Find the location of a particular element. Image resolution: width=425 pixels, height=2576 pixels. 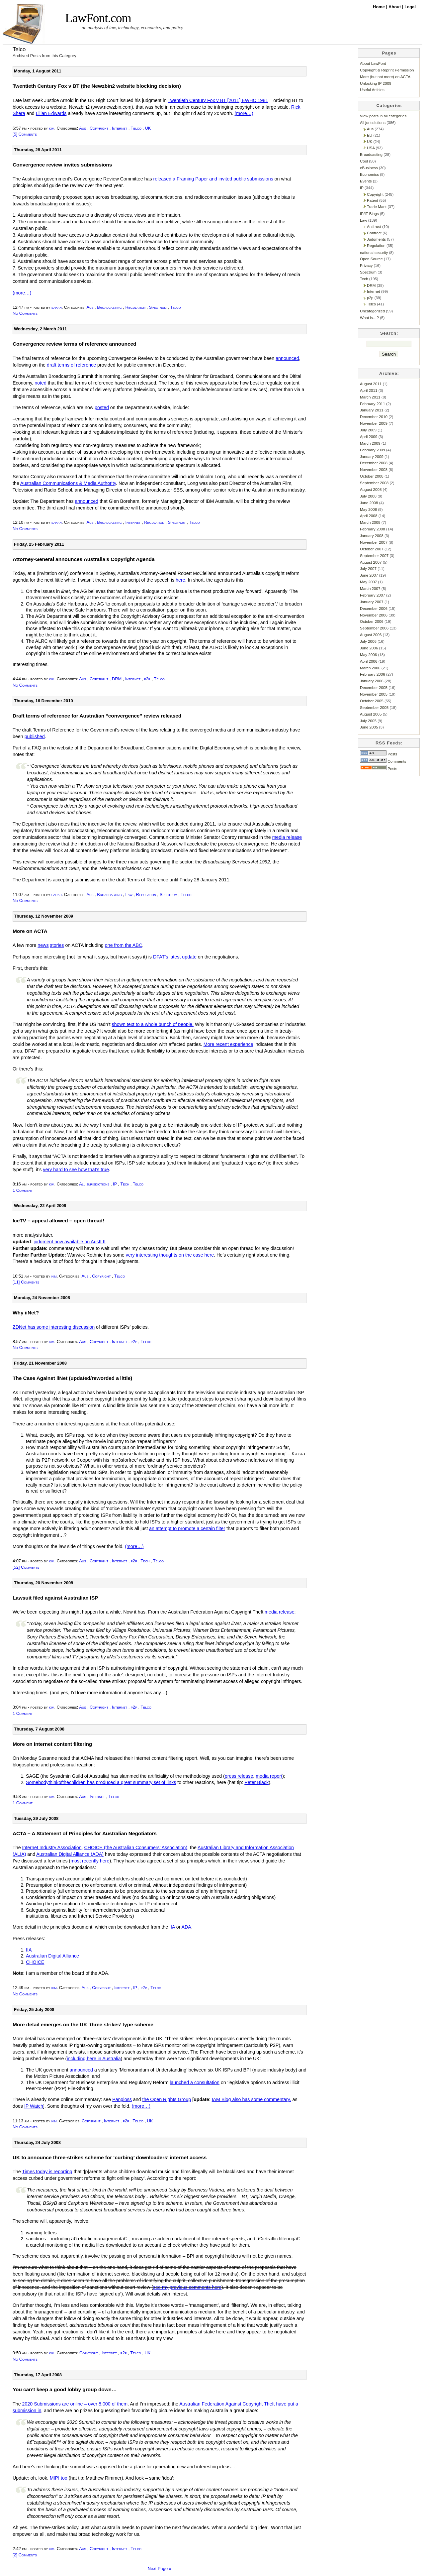

Draft terms of reference for Australian “convergence” review released is located at coordinates (97, 716).